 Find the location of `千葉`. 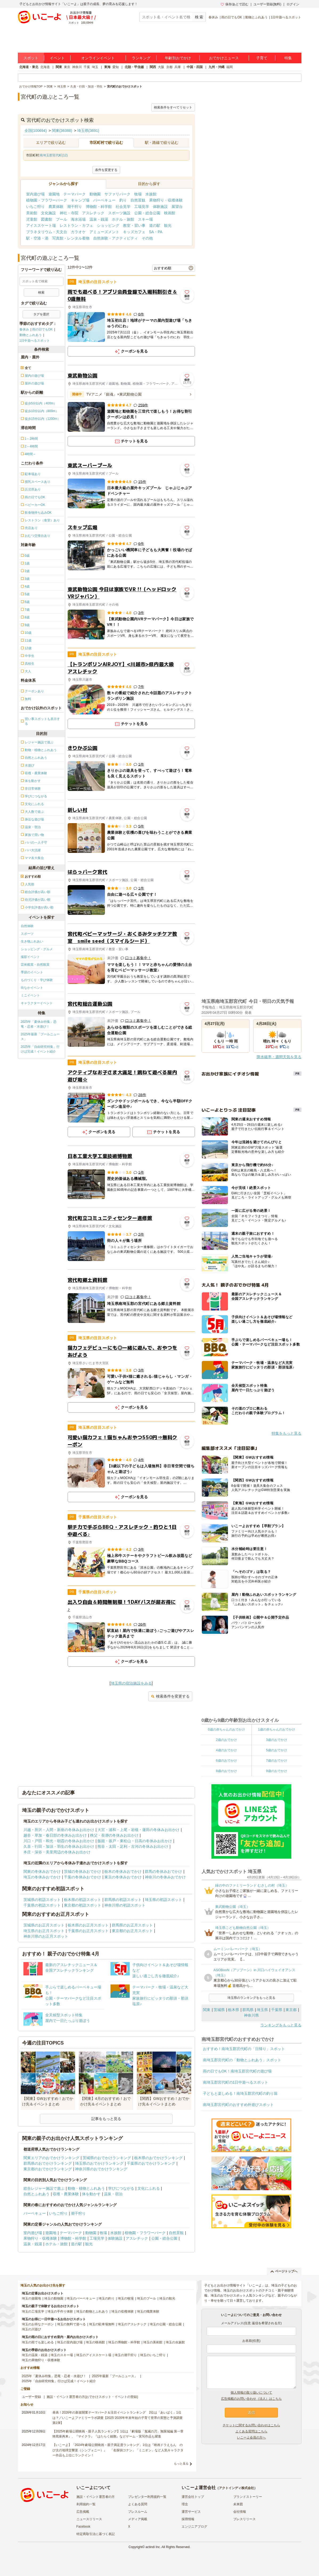

千葉 is located at coordinates (87, 67).